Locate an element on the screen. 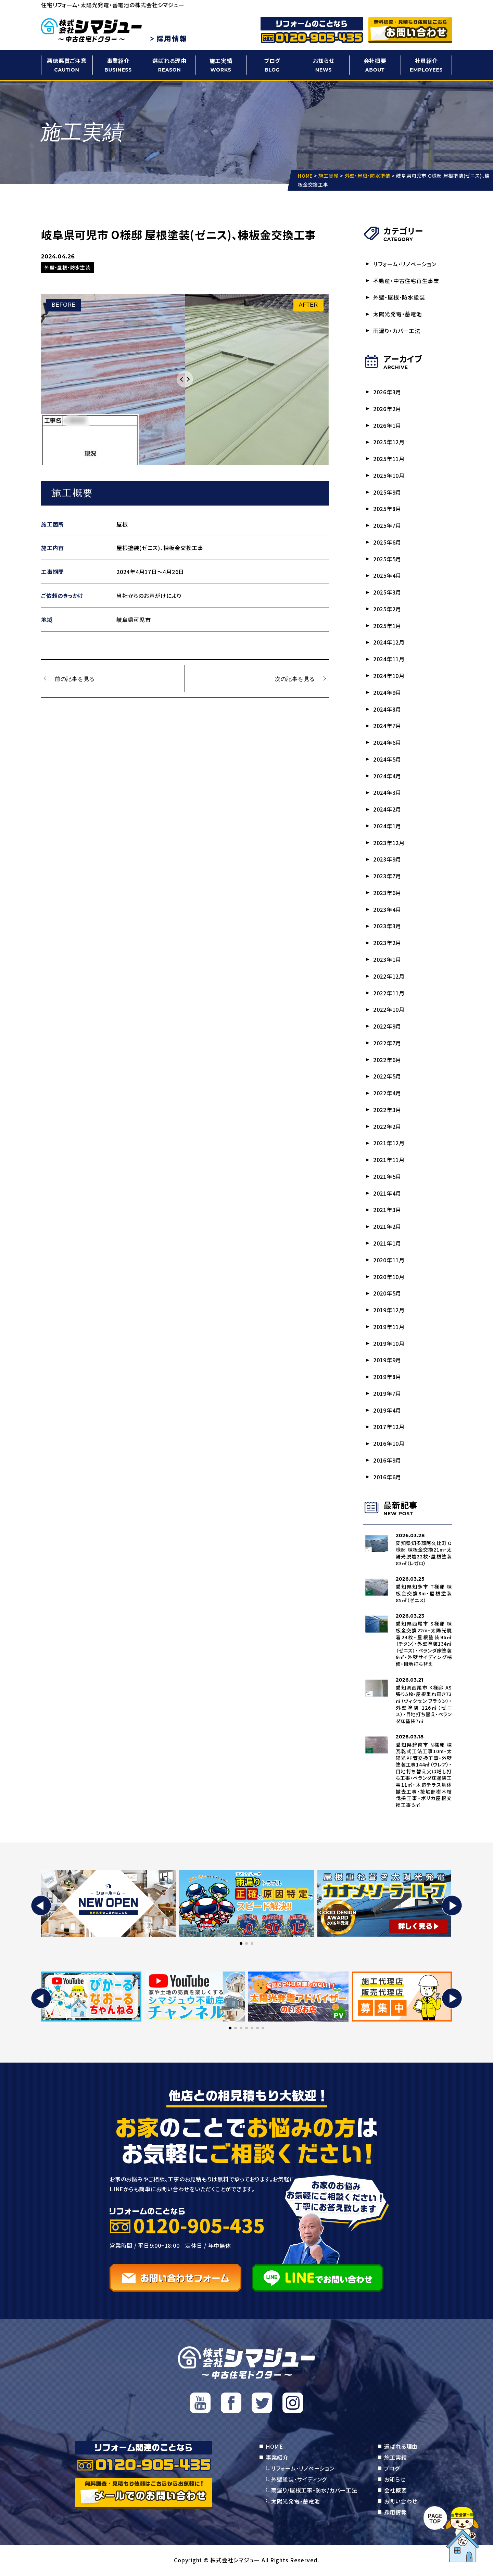 This screenshot has height=2576, width=493. 2022年2月 is located at coordinates (387, 1127).